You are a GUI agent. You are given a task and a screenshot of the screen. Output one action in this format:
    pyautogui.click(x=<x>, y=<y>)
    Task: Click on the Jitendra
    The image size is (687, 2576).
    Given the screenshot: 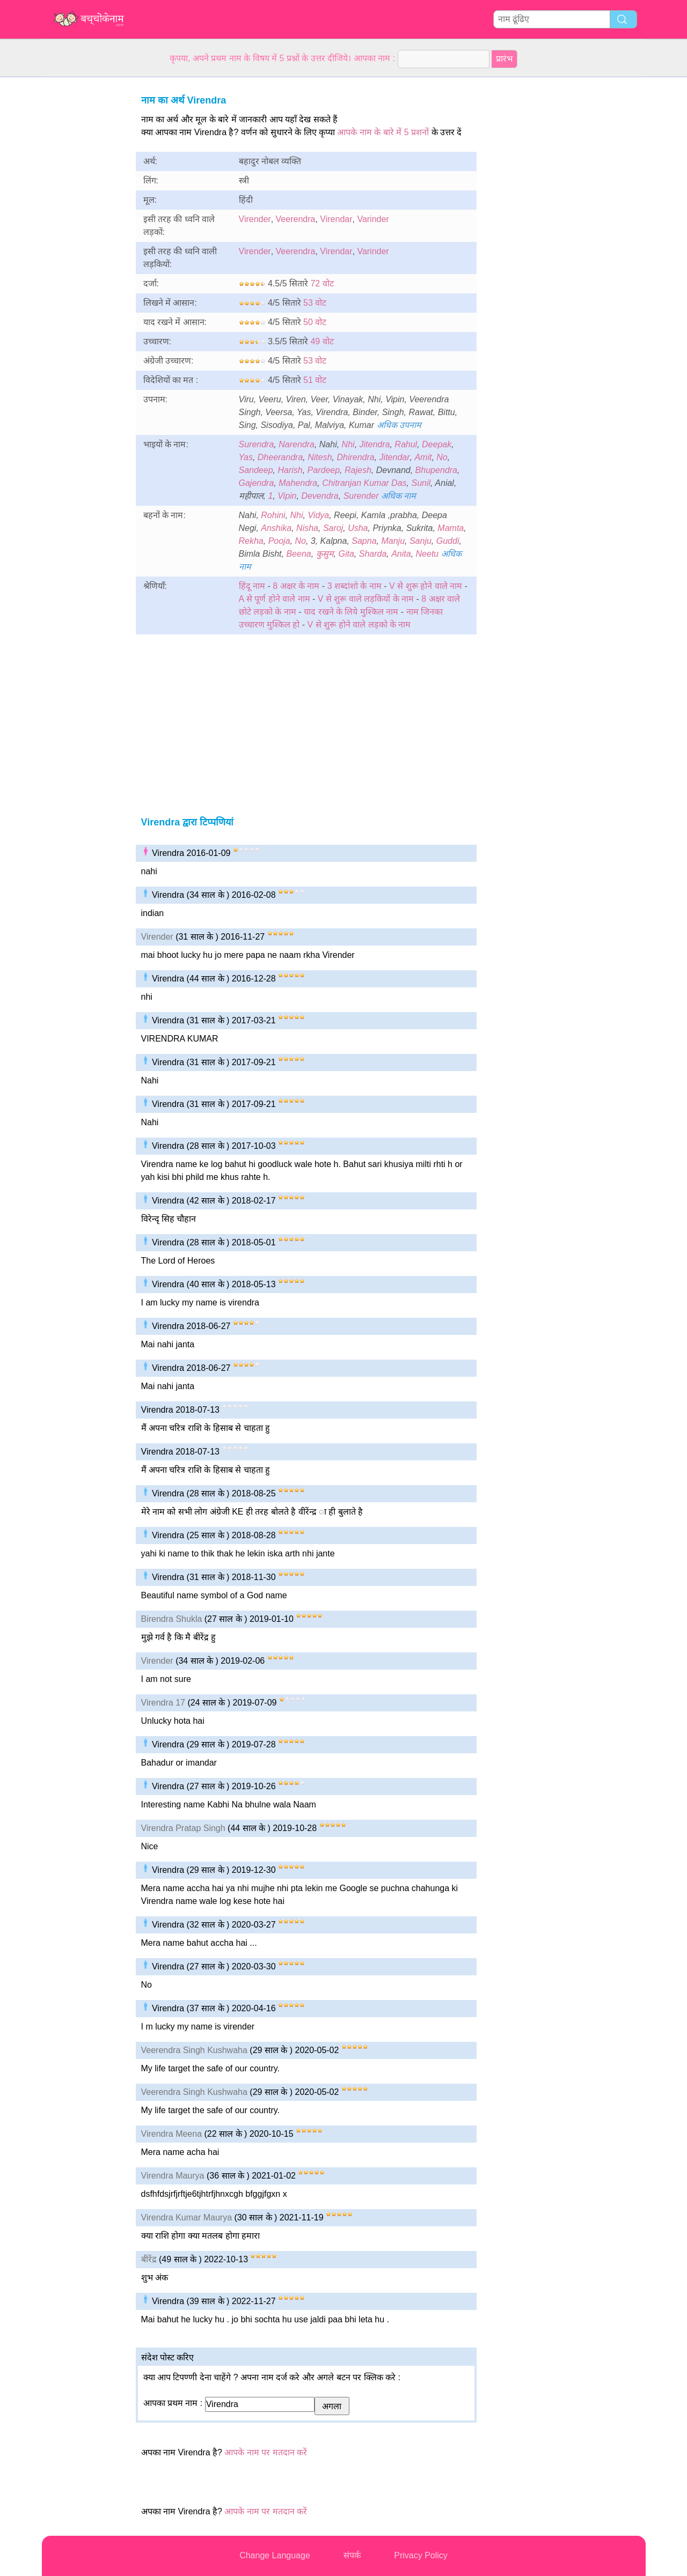 What is the action you would take?
    pyautogui.click(x=375, y=444)
    